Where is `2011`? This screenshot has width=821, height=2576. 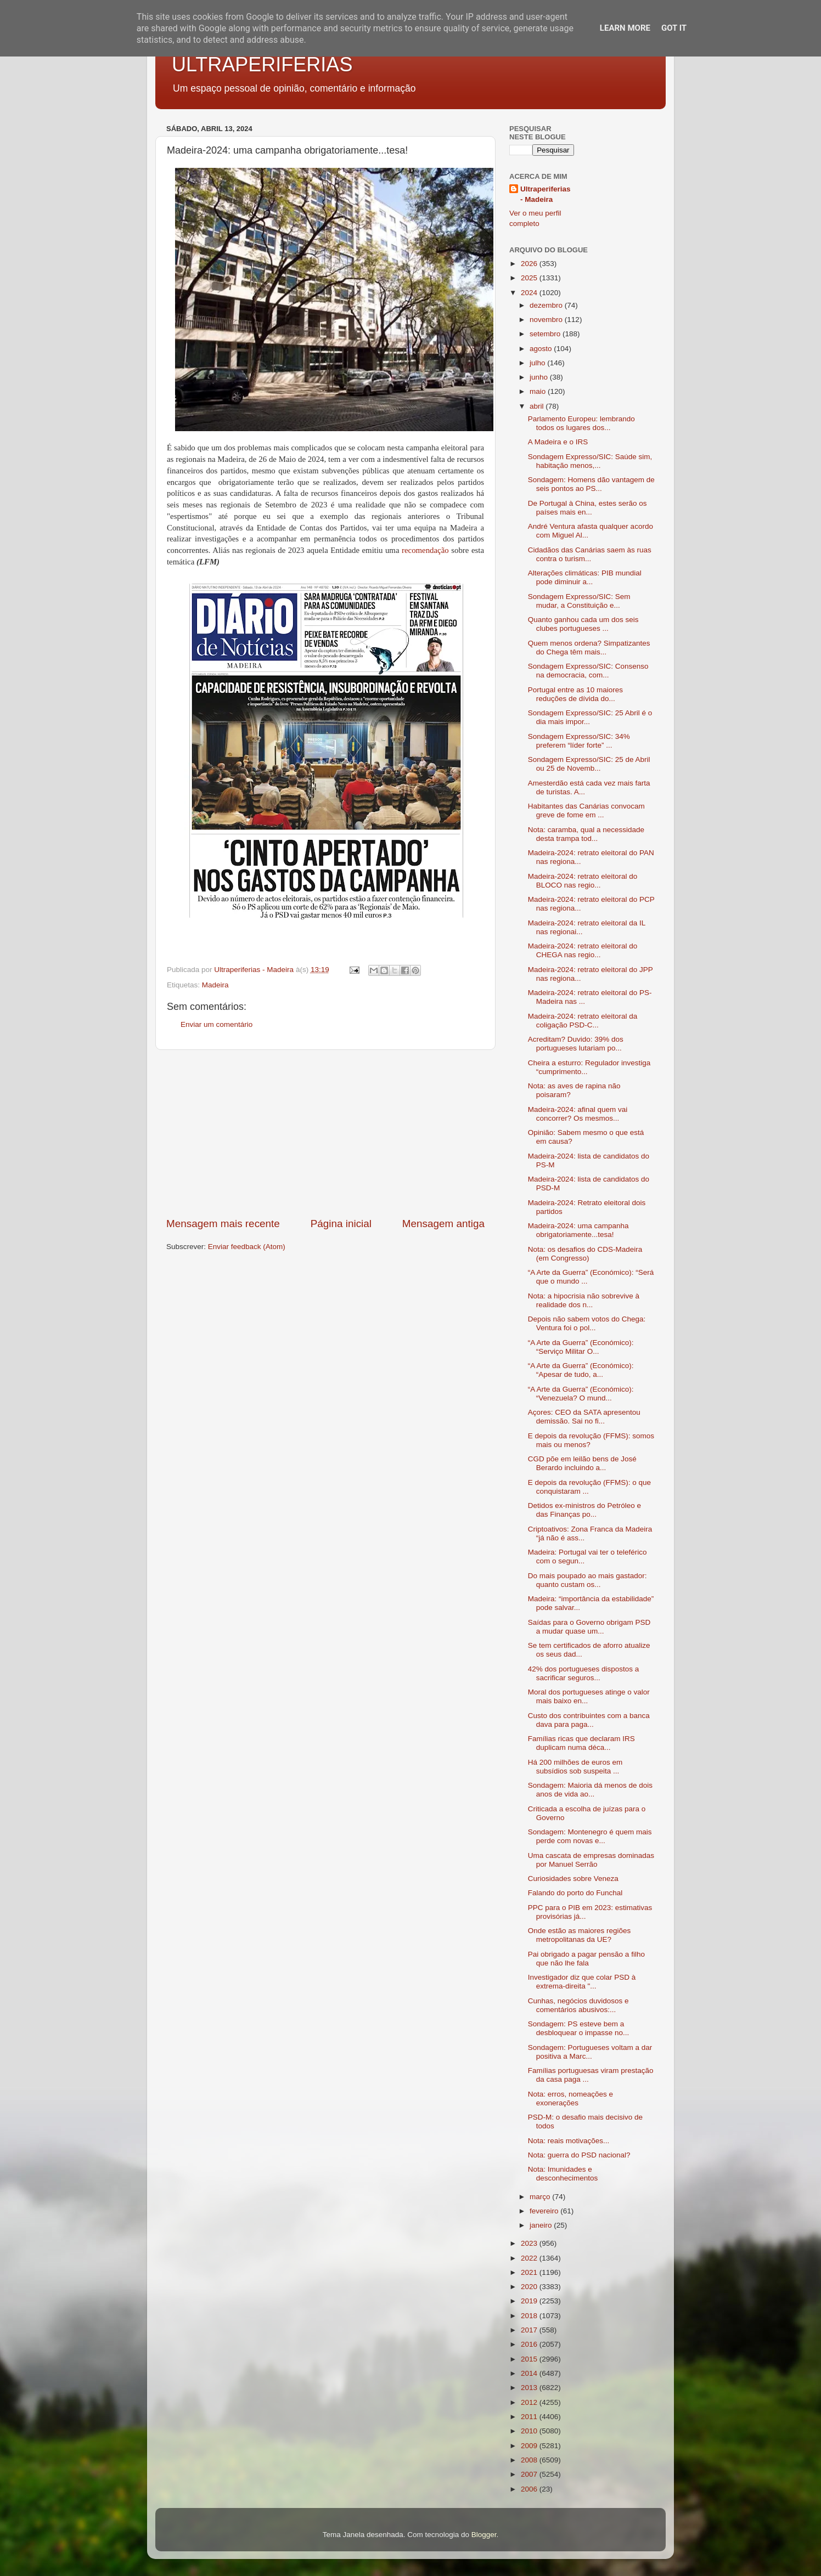 2011 is located at coordinates (530, 2417).